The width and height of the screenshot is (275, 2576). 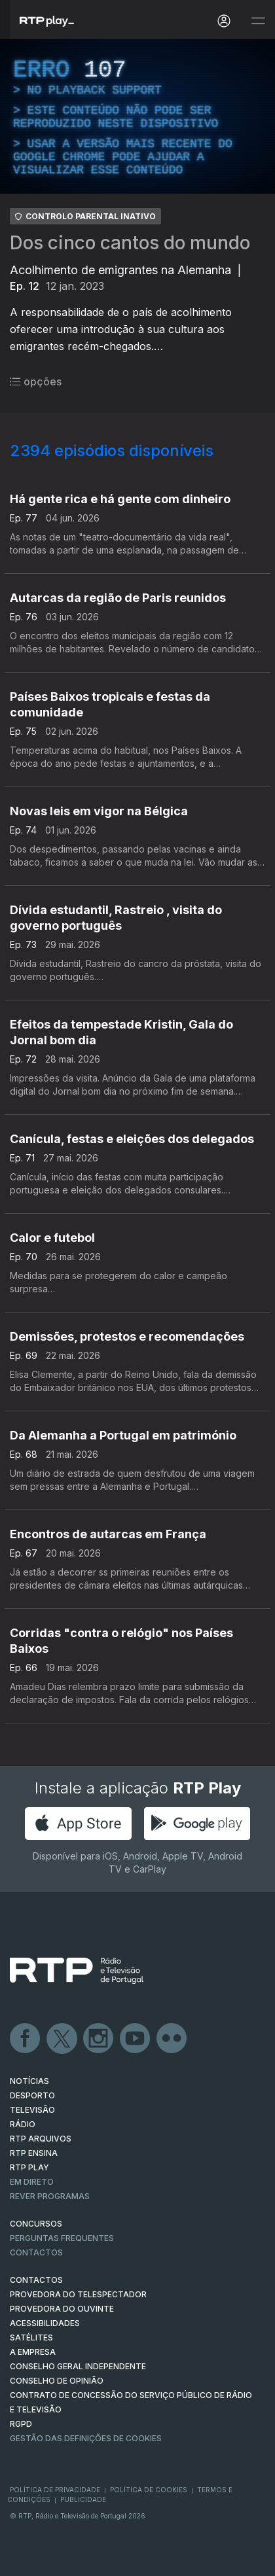 What do you see at coordinates (32, 2182) in the screenshot?
I see `EM DIRETO` at bounding box center [32, 2182].